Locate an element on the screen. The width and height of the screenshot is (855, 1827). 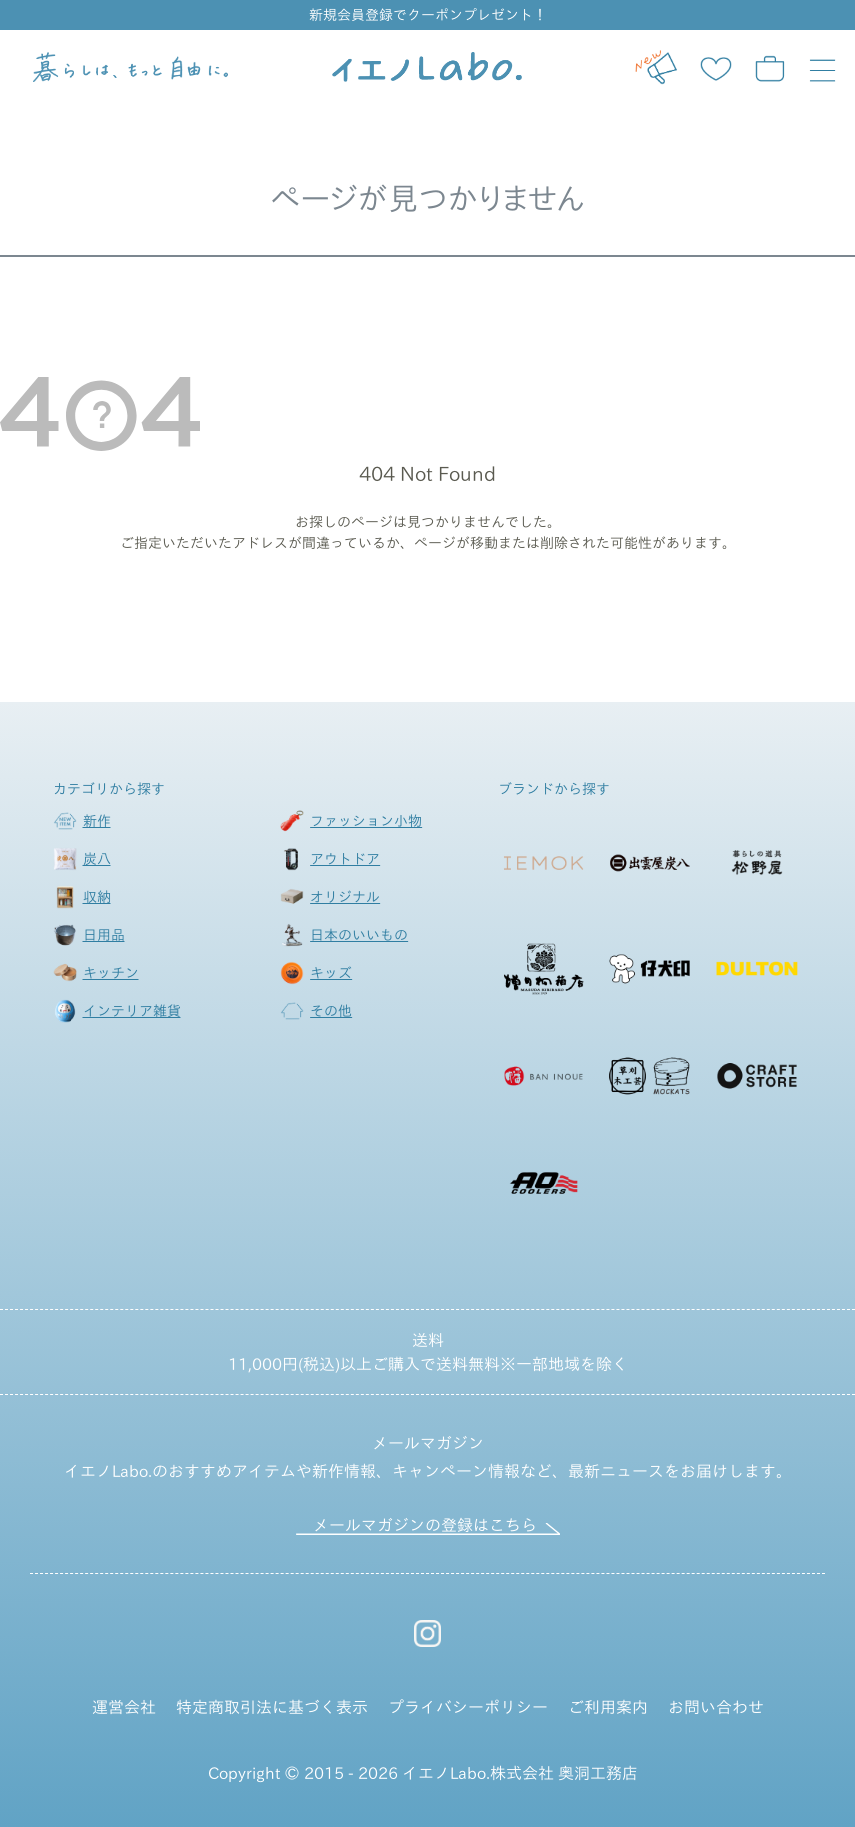
運営会社 is located at coordinates (124, 1707).